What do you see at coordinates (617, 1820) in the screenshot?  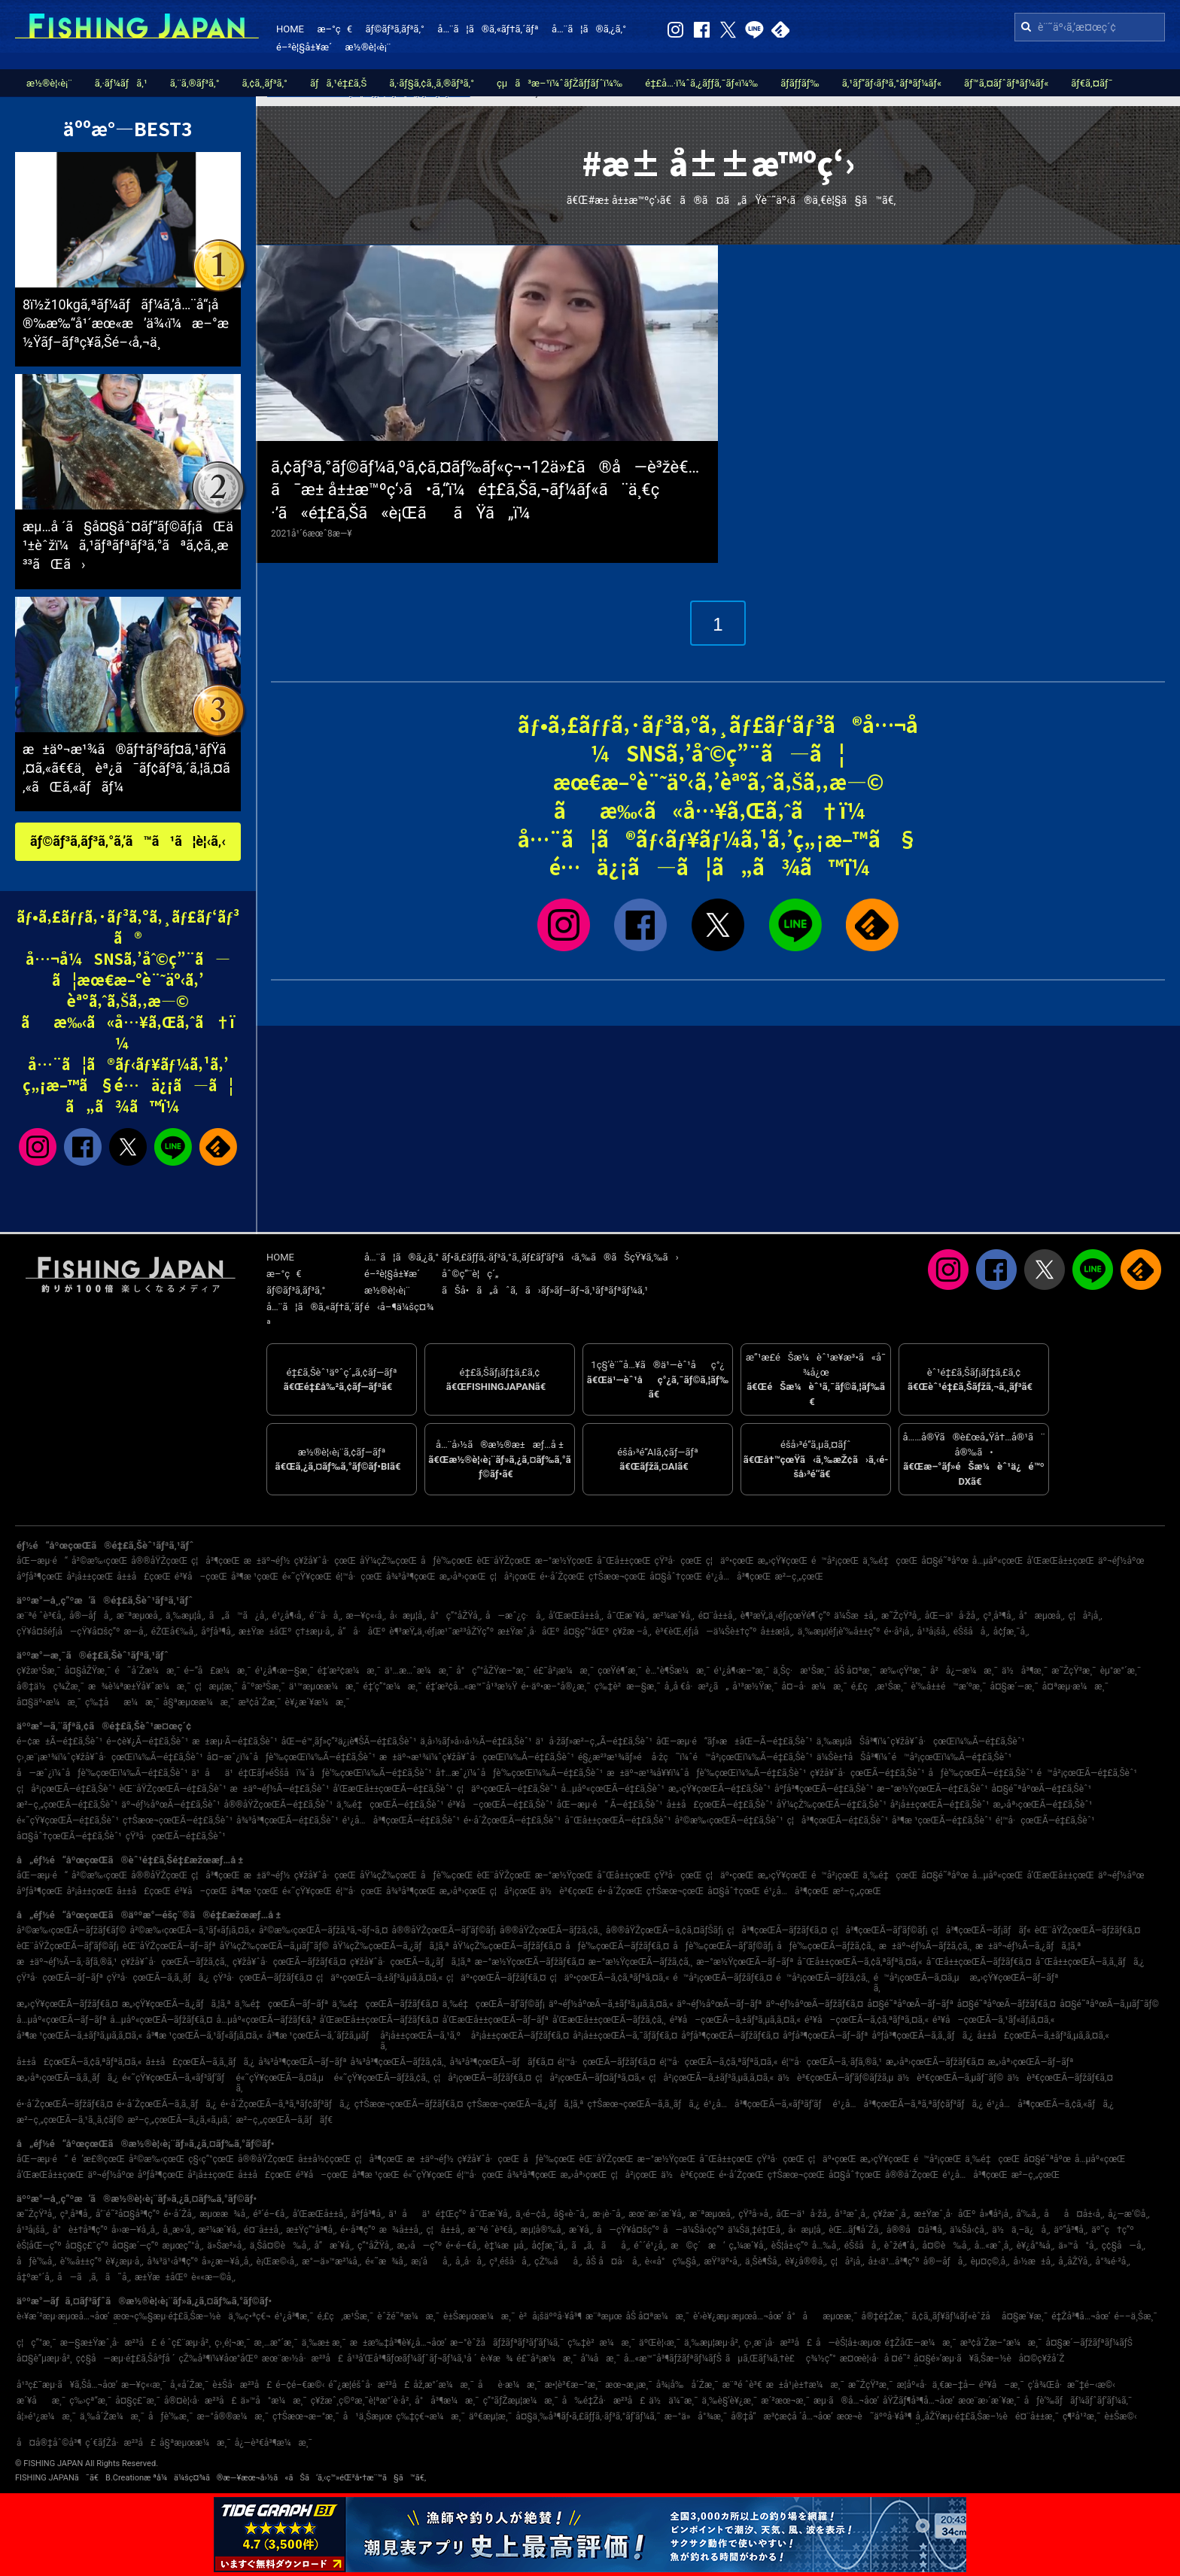 I see `å¯Œå±±çœŒÃ—é‡£ã‚Šèˆ¹` at bounding box center [617, 1820].